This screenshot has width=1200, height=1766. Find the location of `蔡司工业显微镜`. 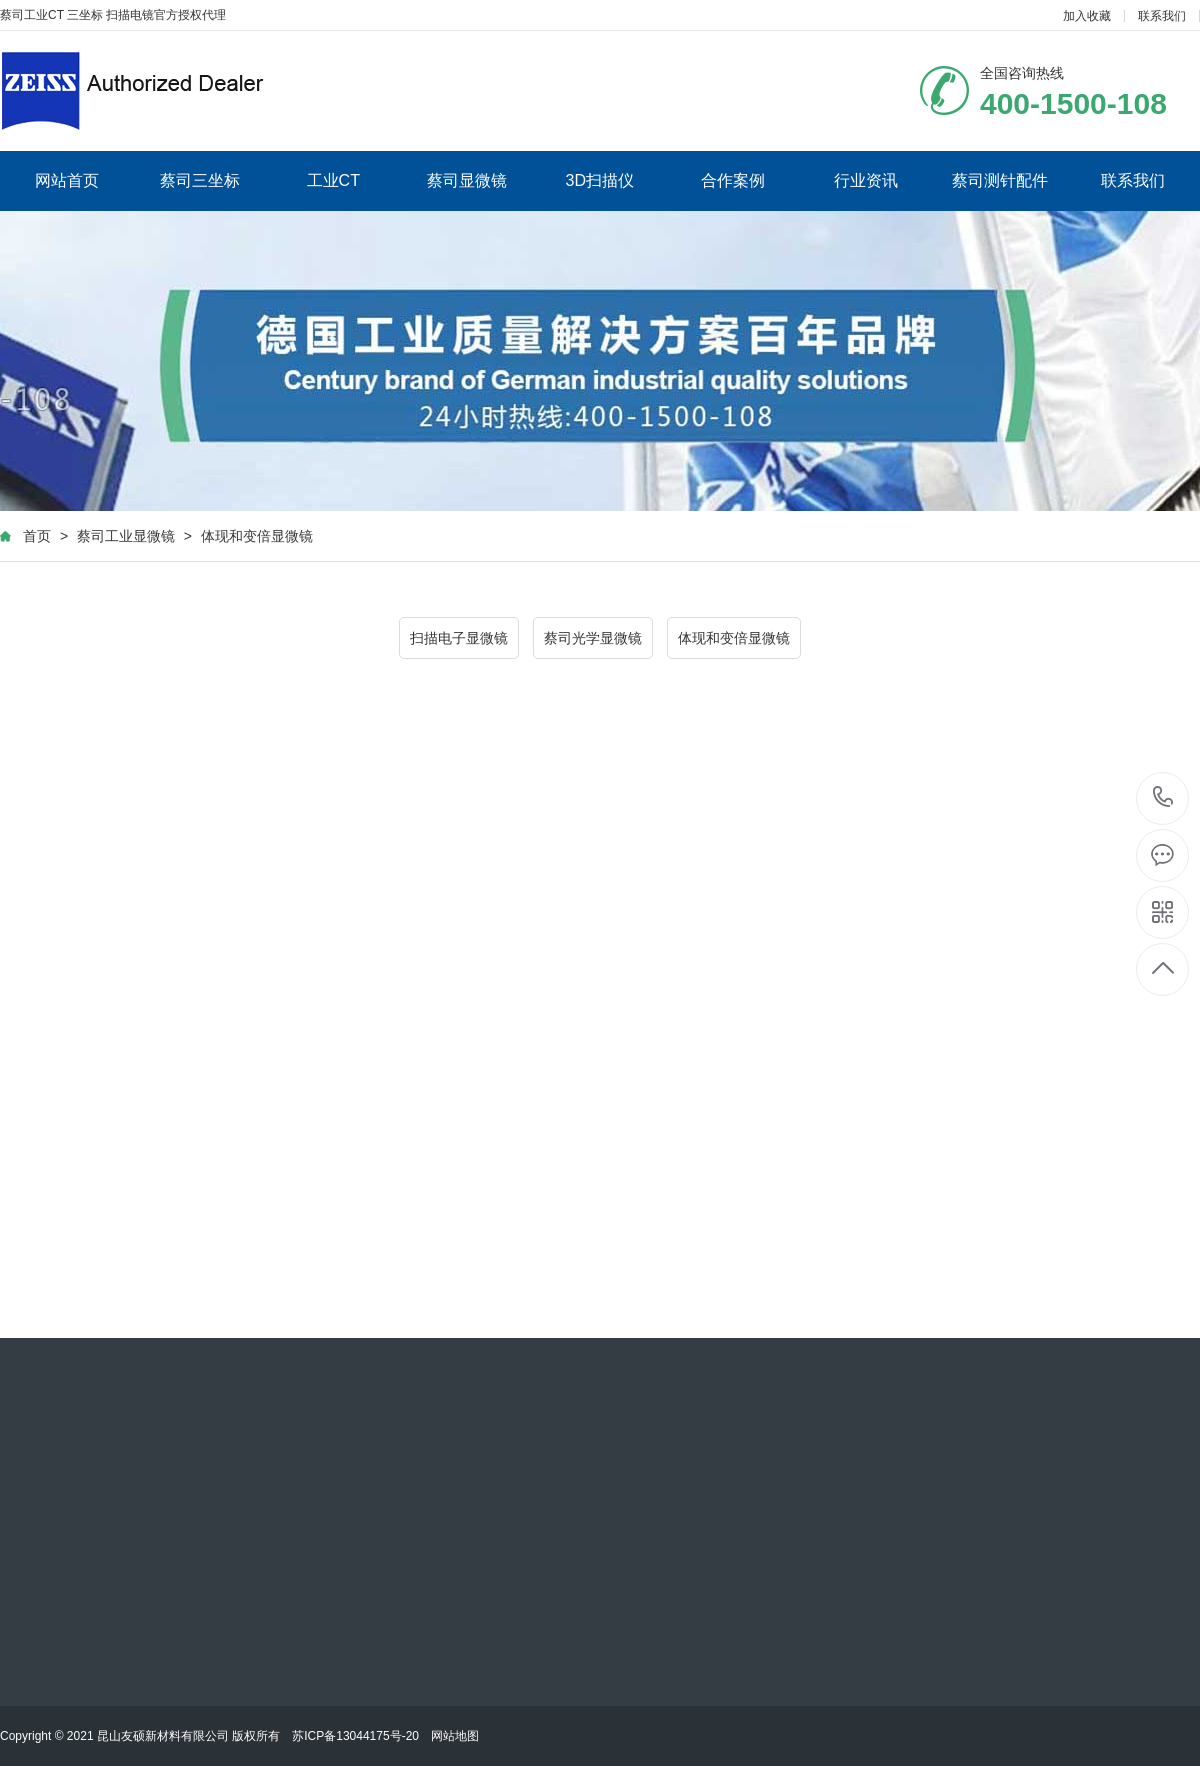

蔡司工业显微镜 is located at coordinates (126, 536).